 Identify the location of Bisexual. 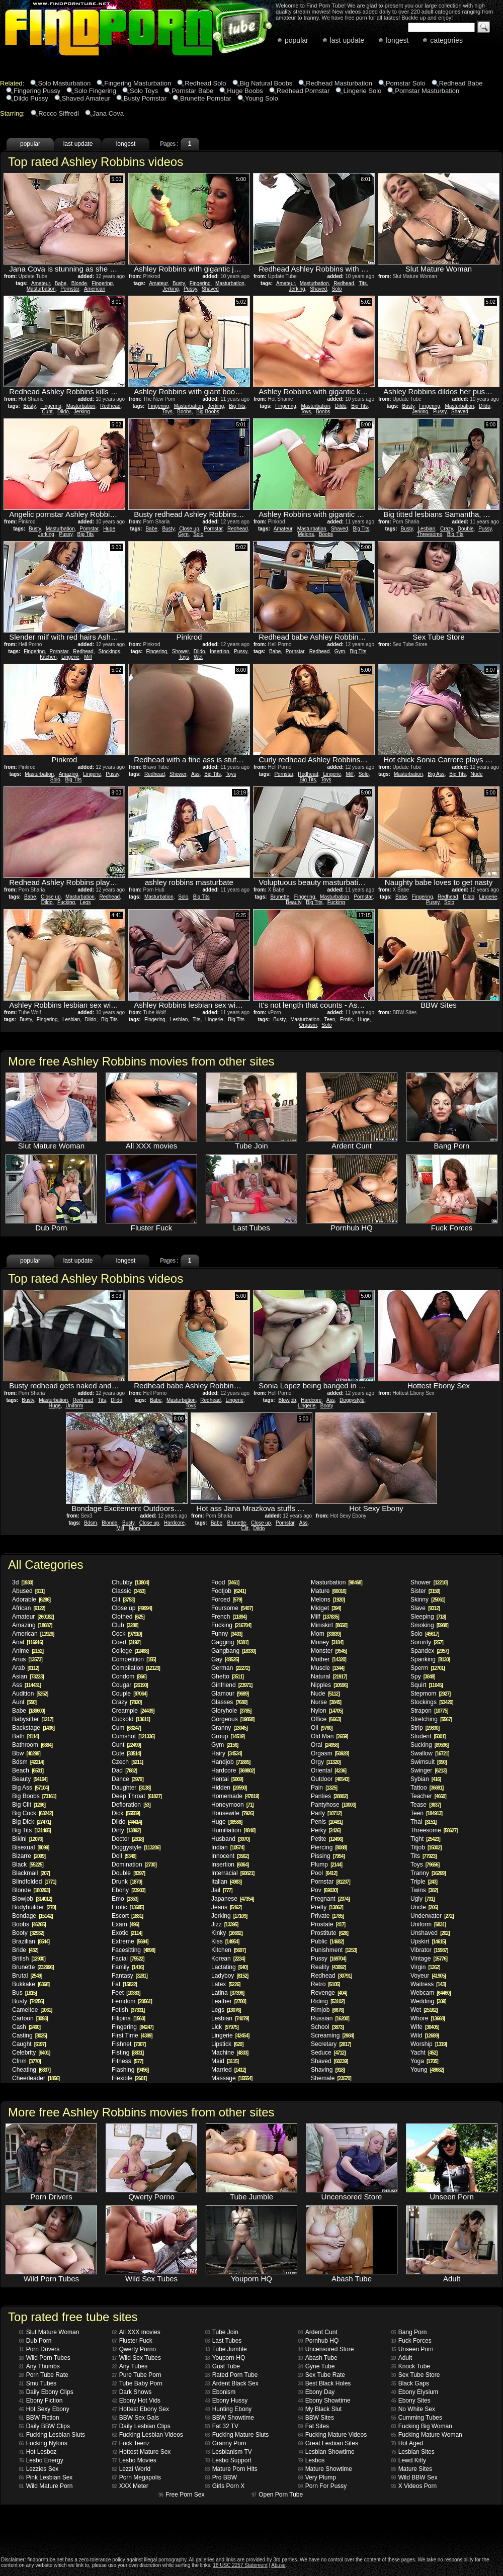
(30, 1847).